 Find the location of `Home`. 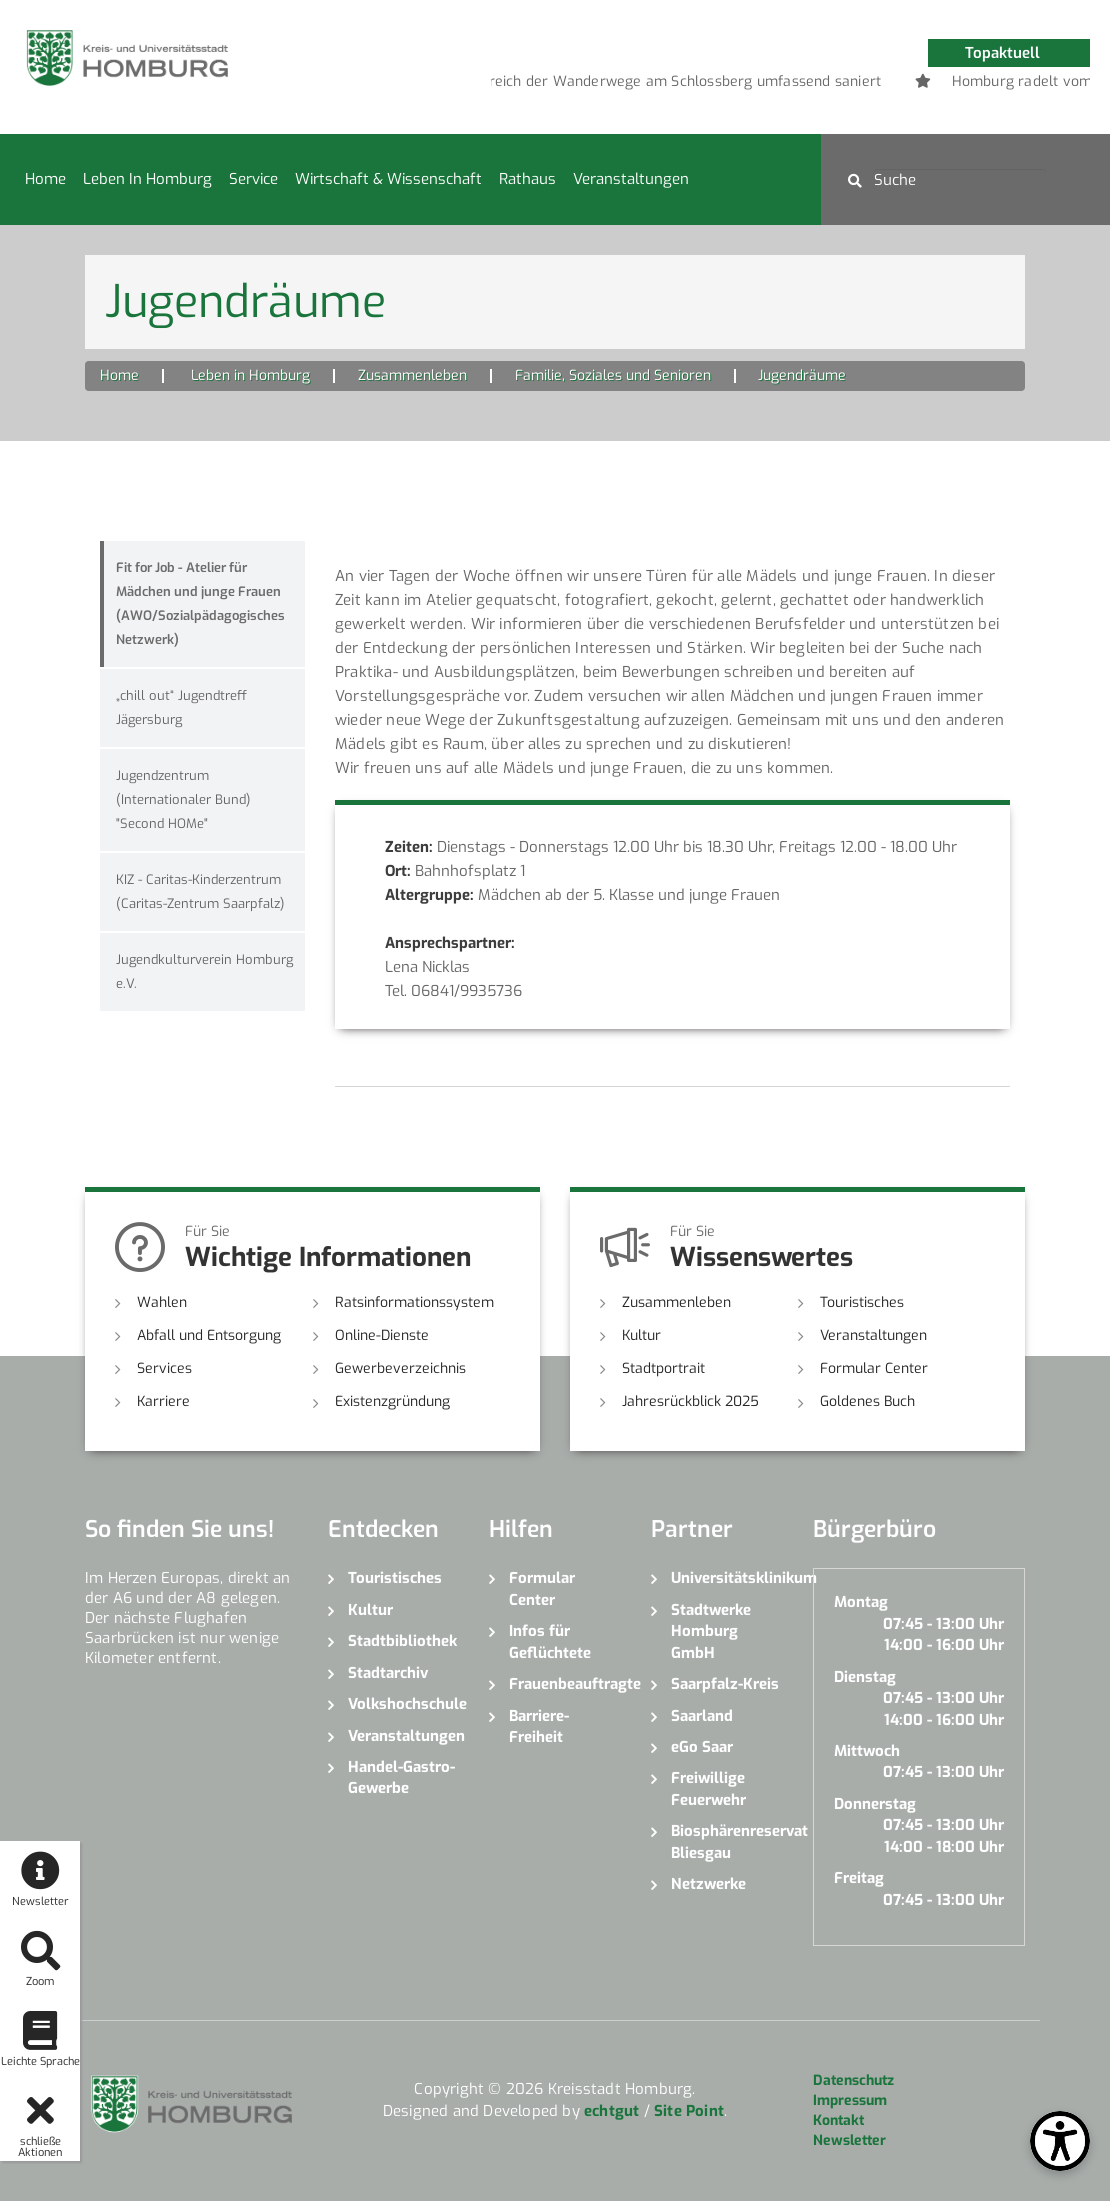

Home is located at coordinates (45, 179).